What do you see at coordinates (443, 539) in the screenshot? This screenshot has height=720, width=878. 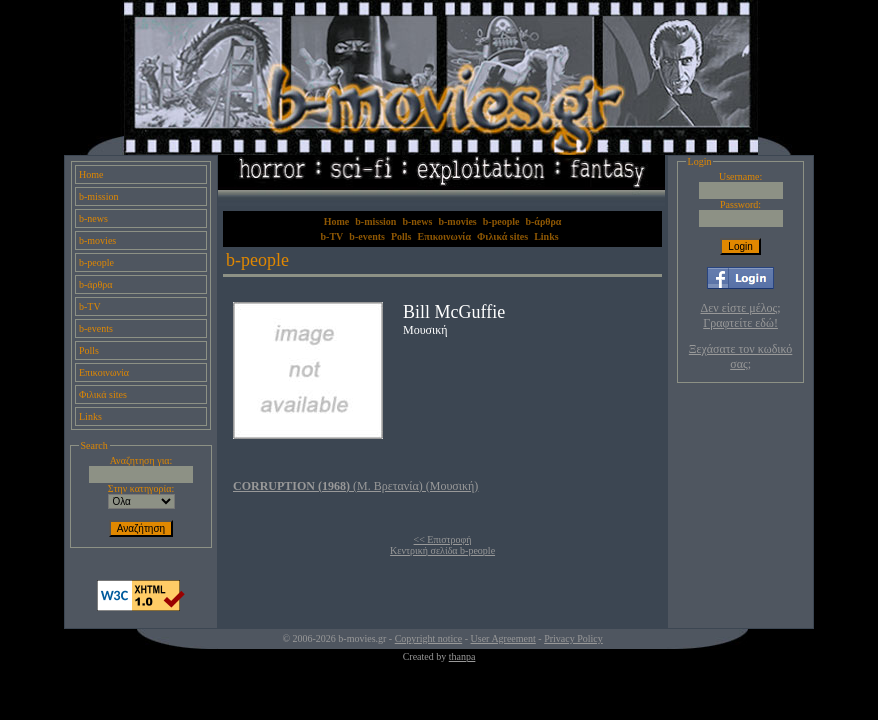 I see `<< Επιστροφή` at bounding box center [443, 539].